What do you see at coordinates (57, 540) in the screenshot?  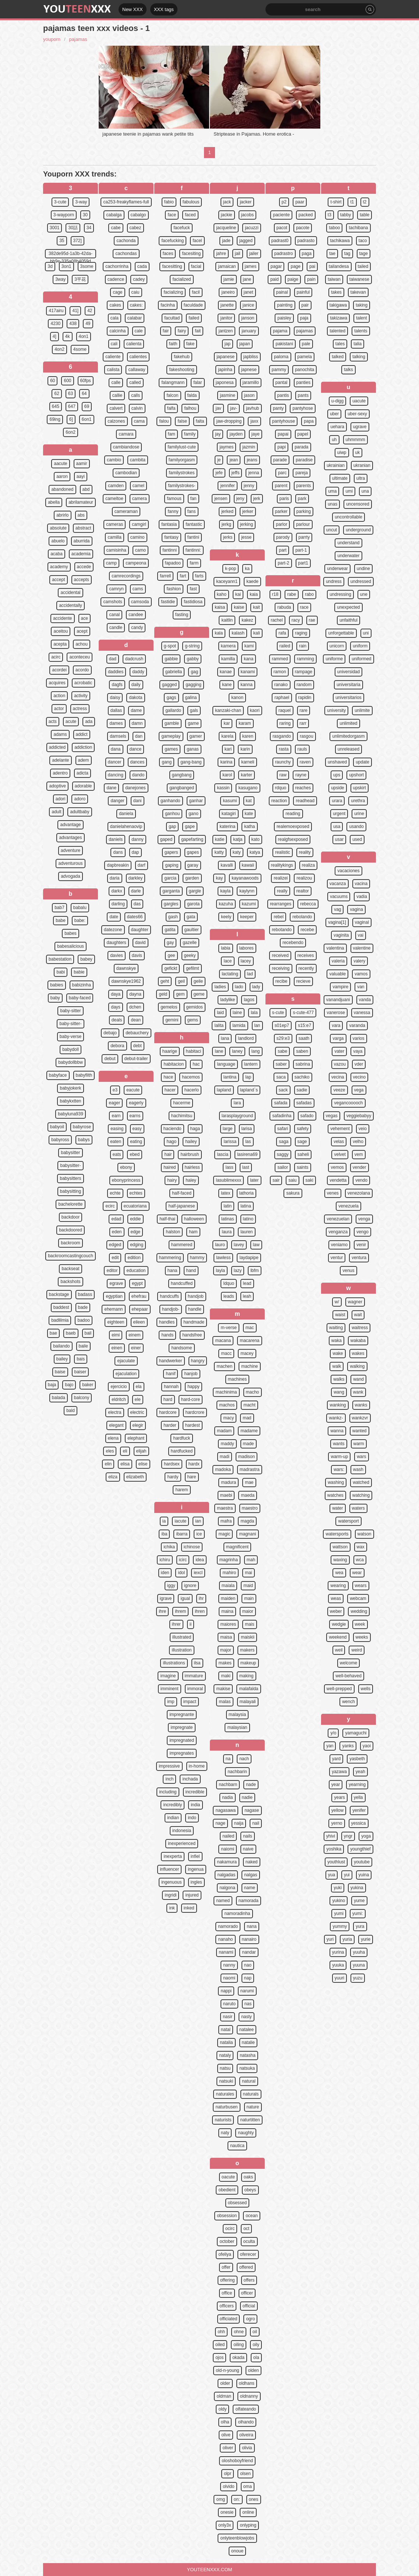 I see `abuelo` at bounding box center [57, 540].